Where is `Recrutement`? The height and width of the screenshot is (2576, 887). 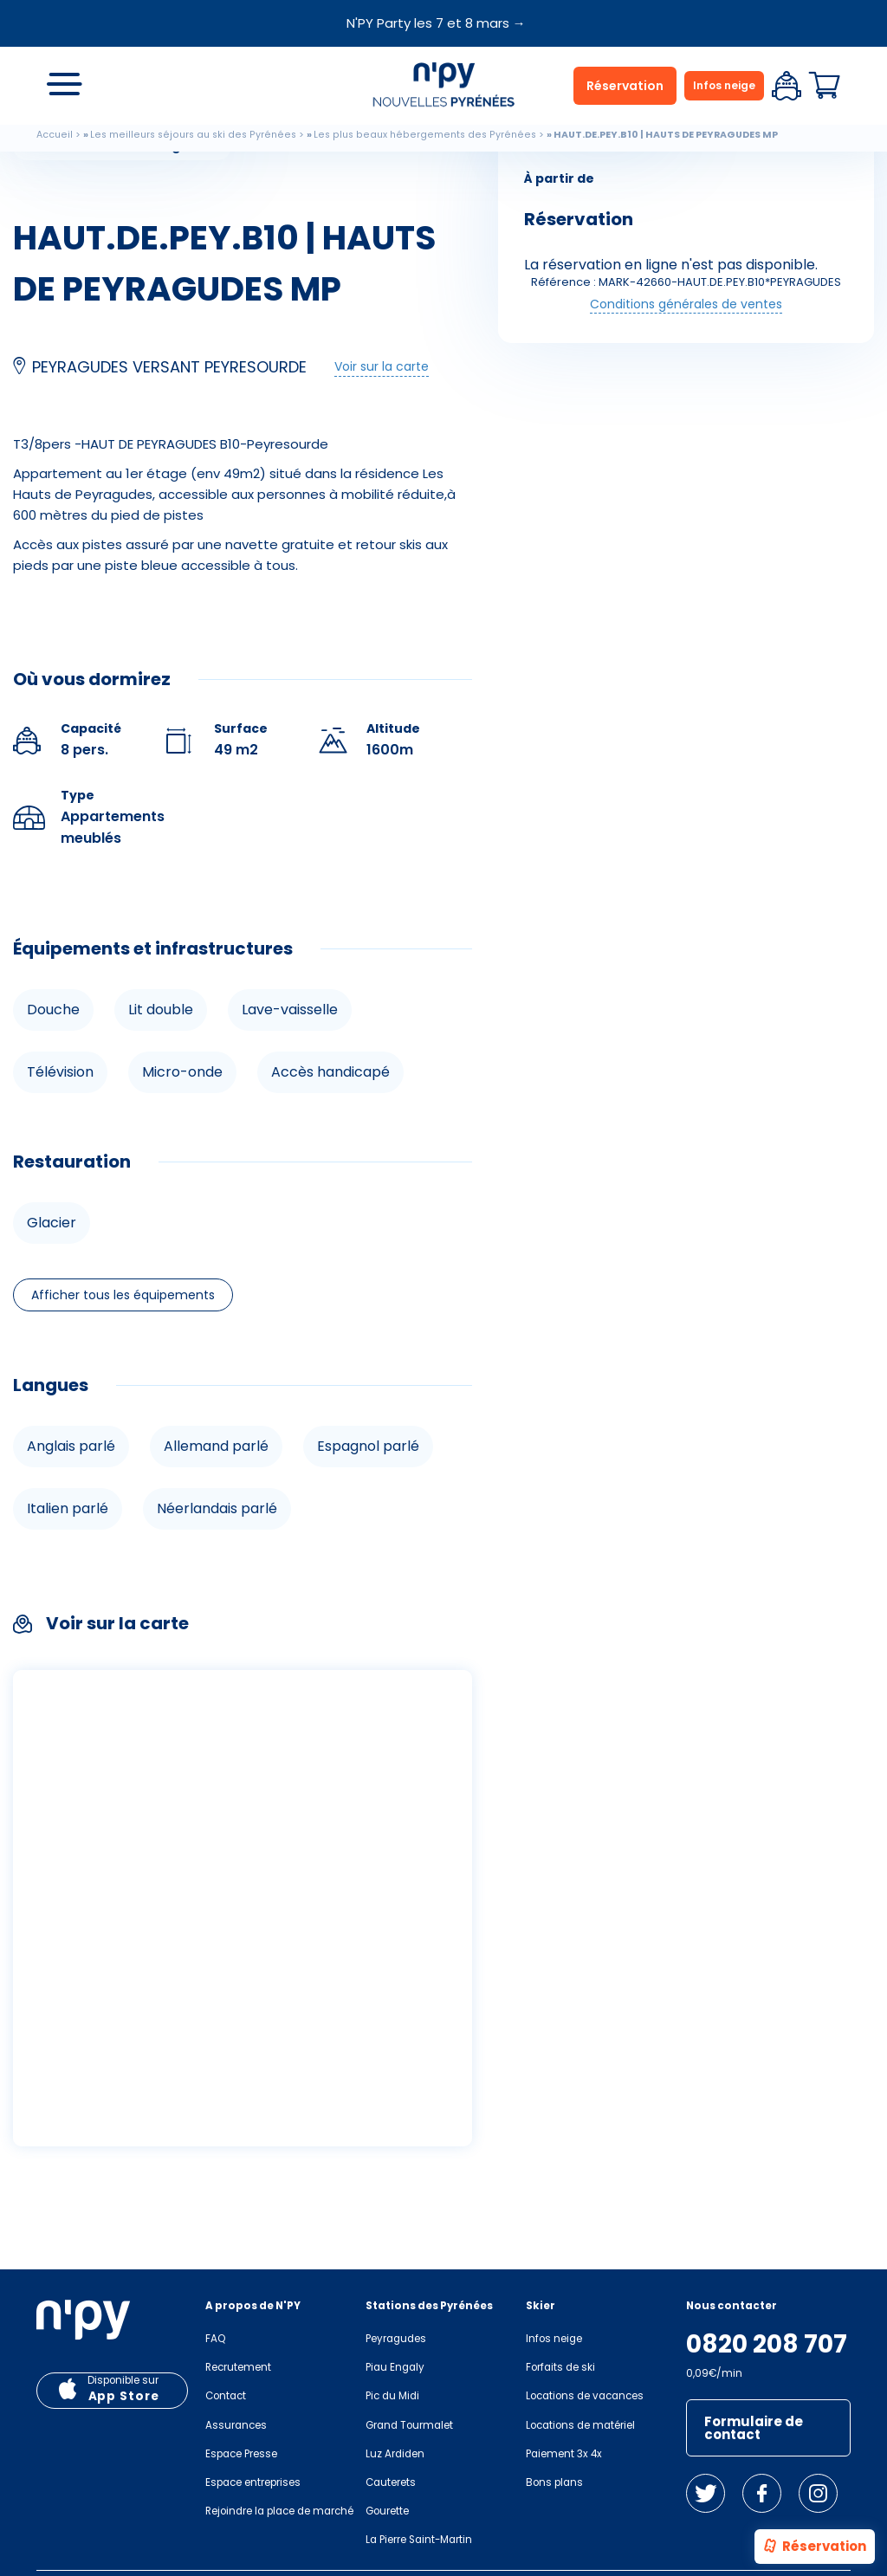
Recrutement is located at coordinates (238, 2367).